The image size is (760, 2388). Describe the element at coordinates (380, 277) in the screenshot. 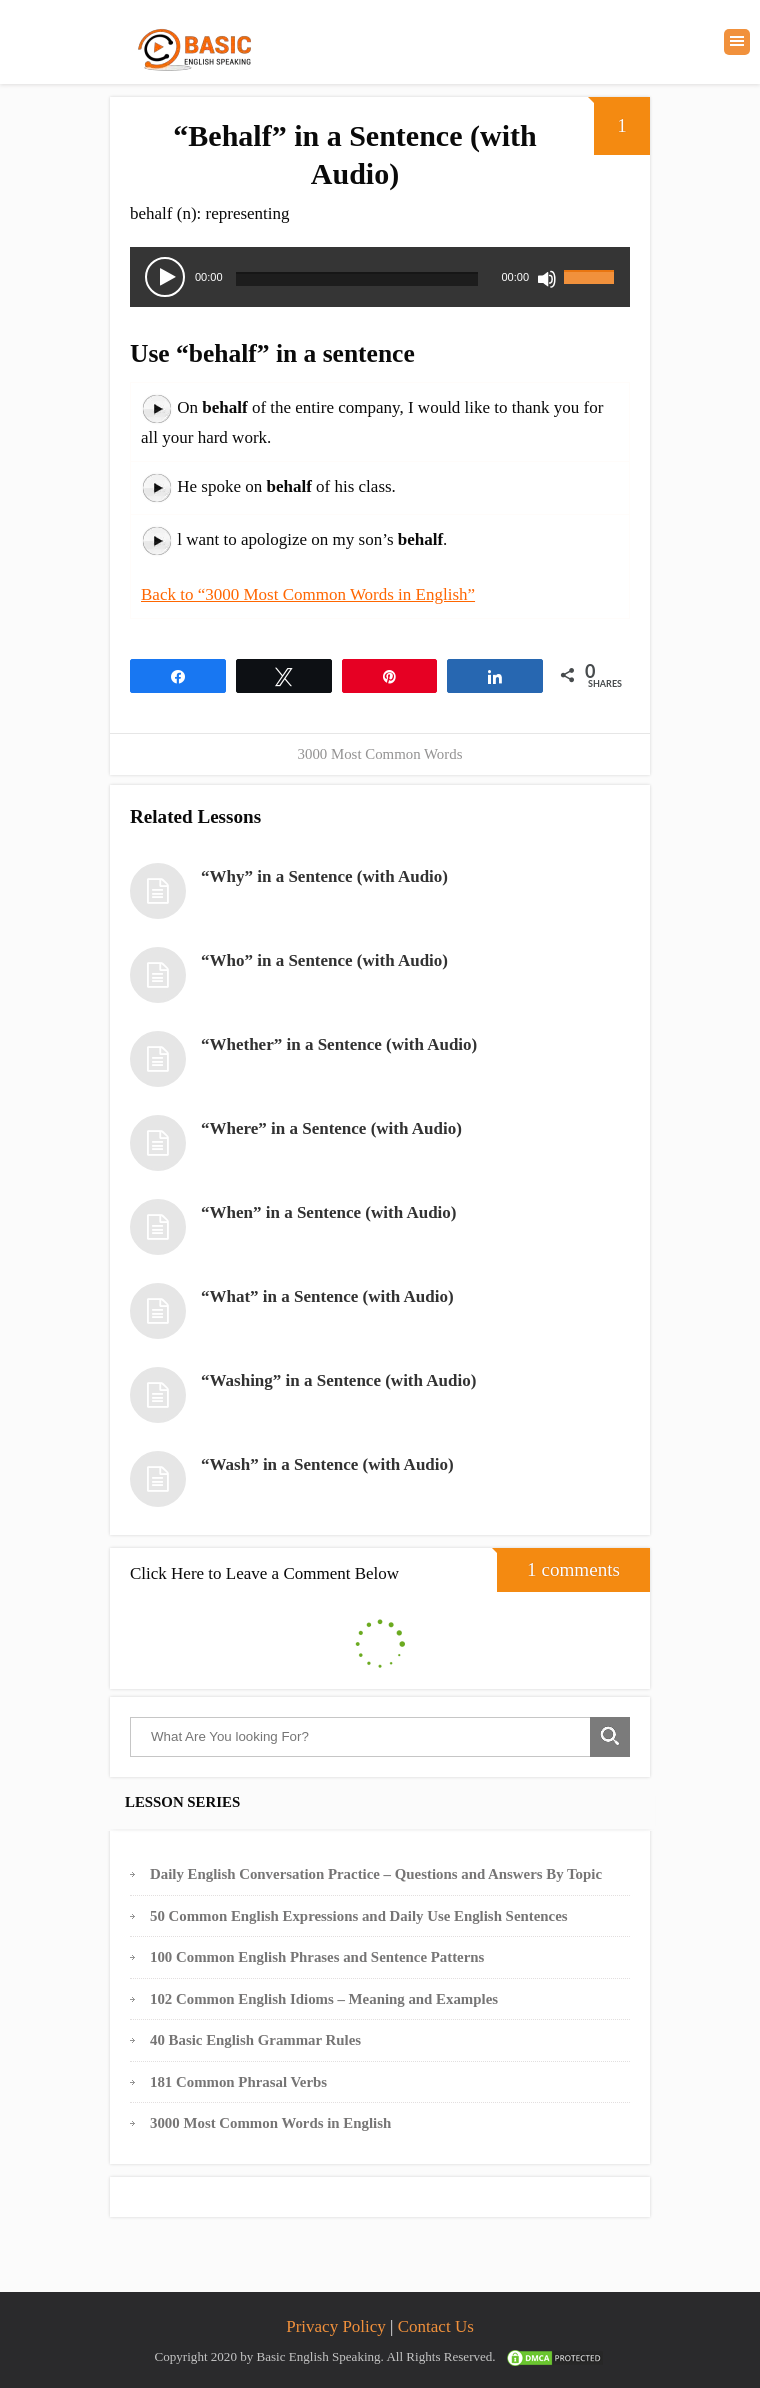

I see `[application]` at that location.